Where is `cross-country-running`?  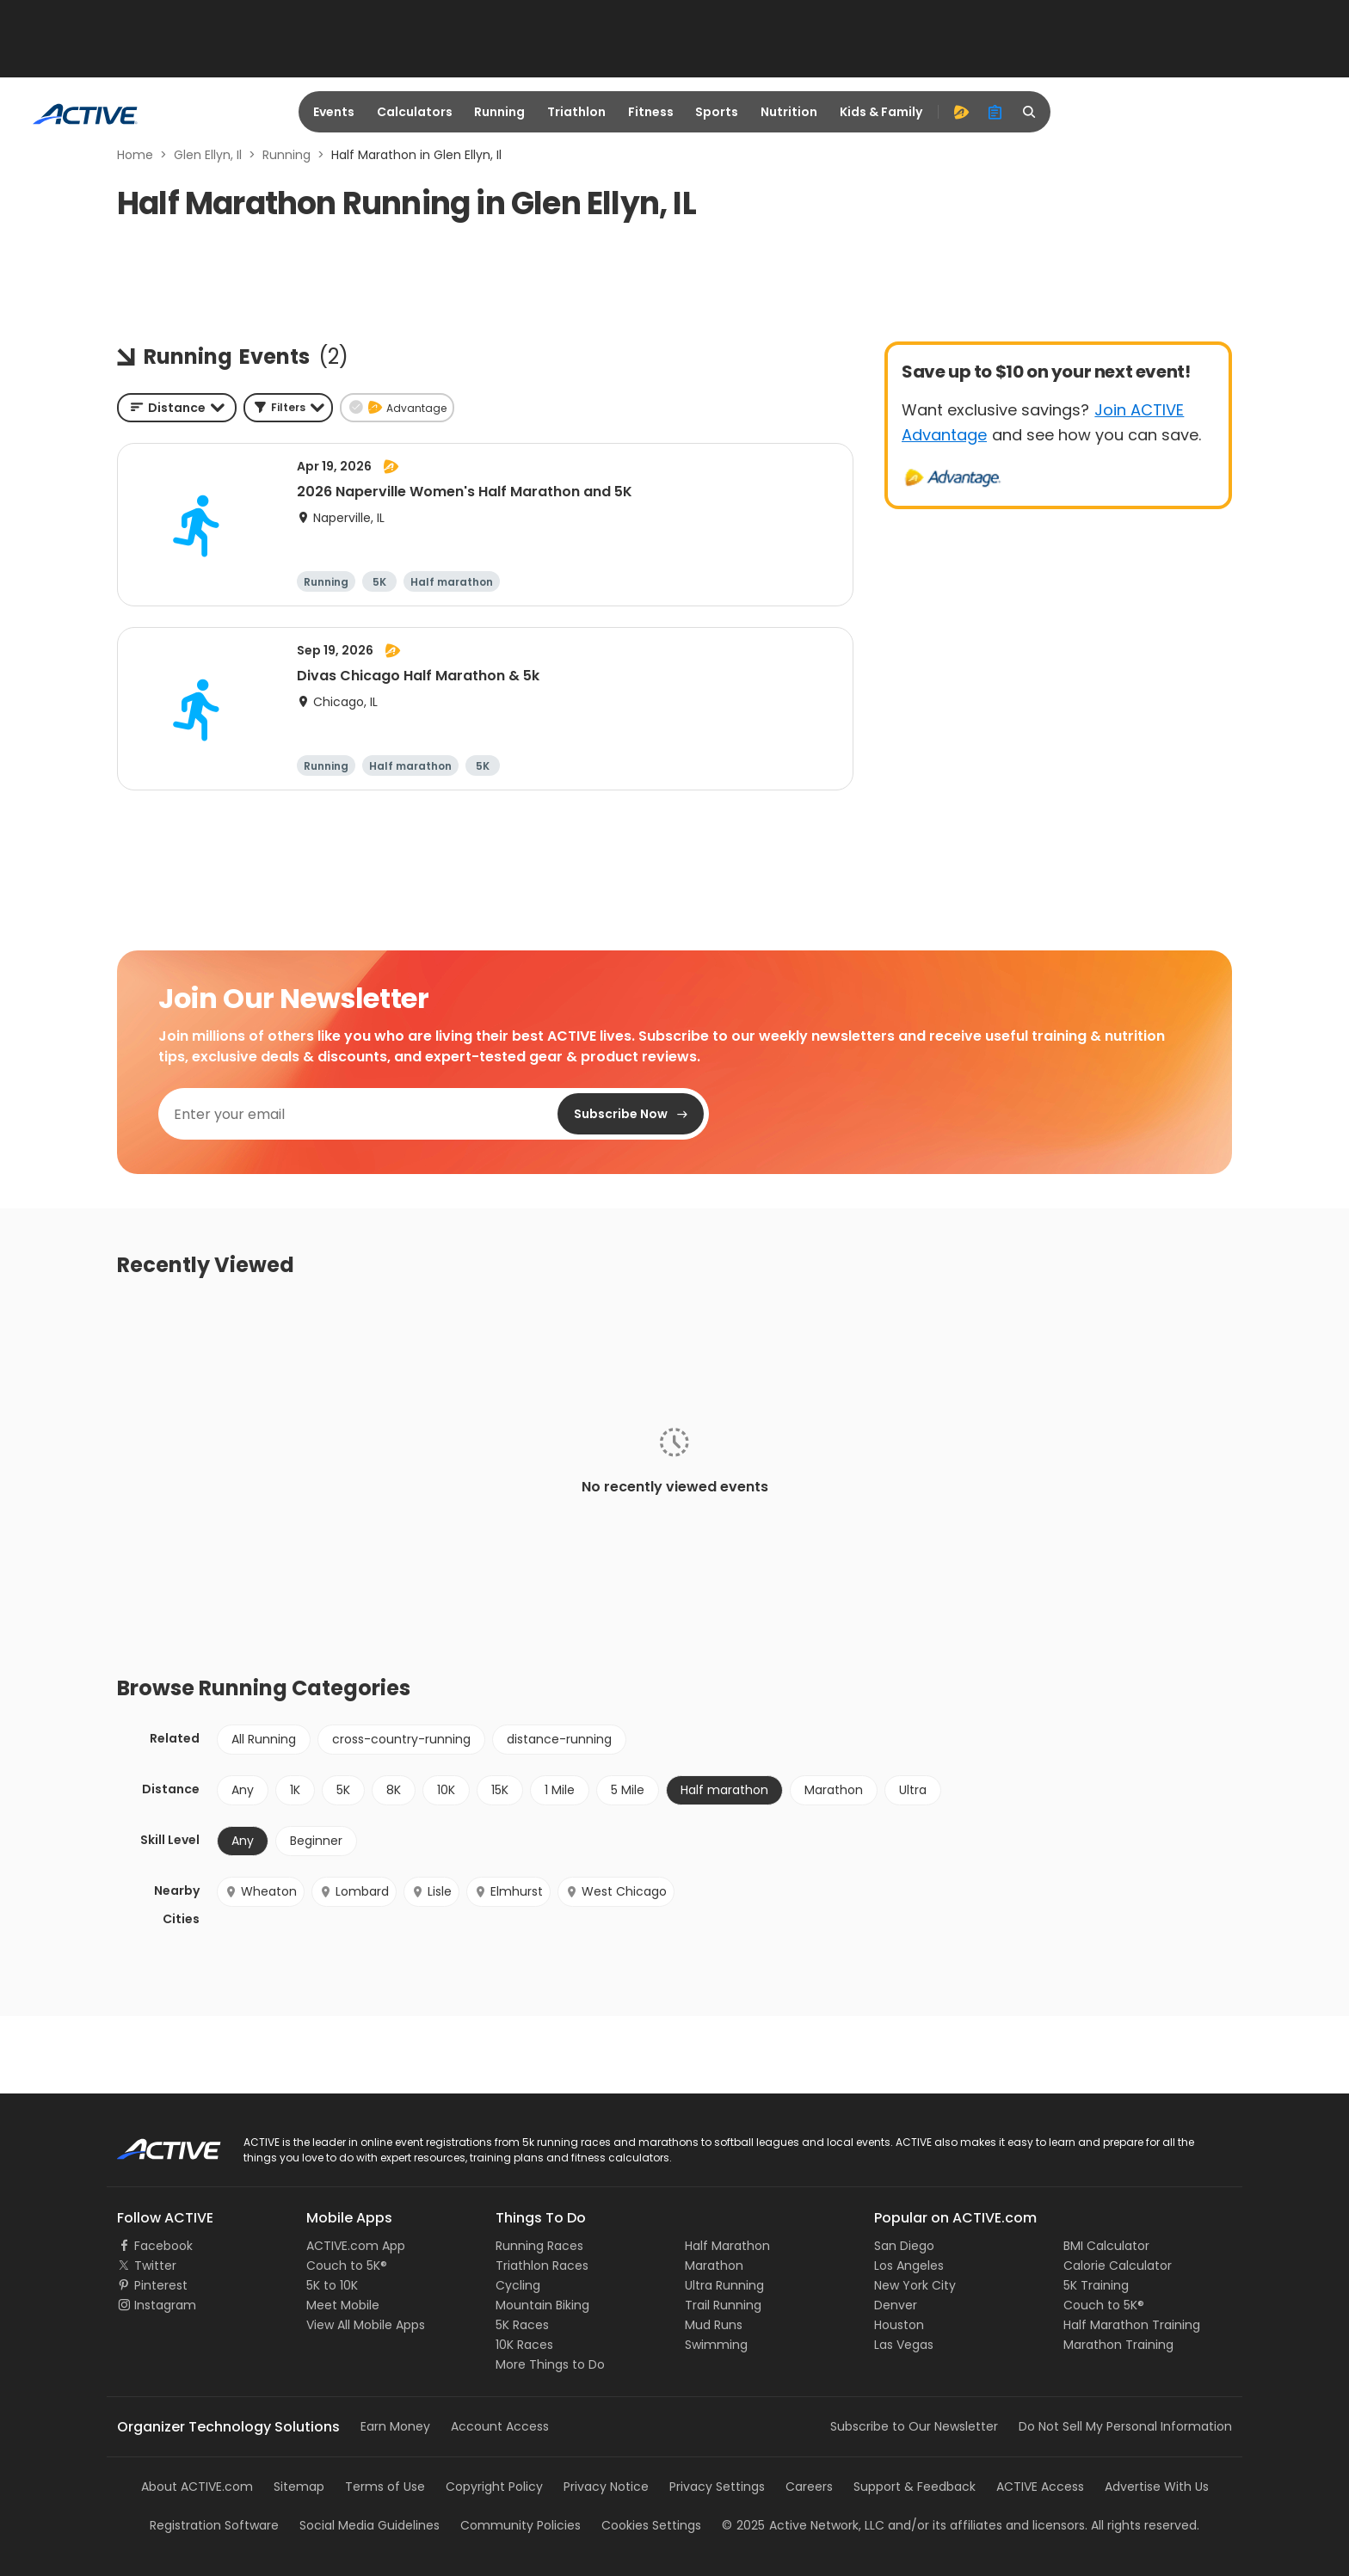
cross-country-running is located at coordinates (401, 1739).